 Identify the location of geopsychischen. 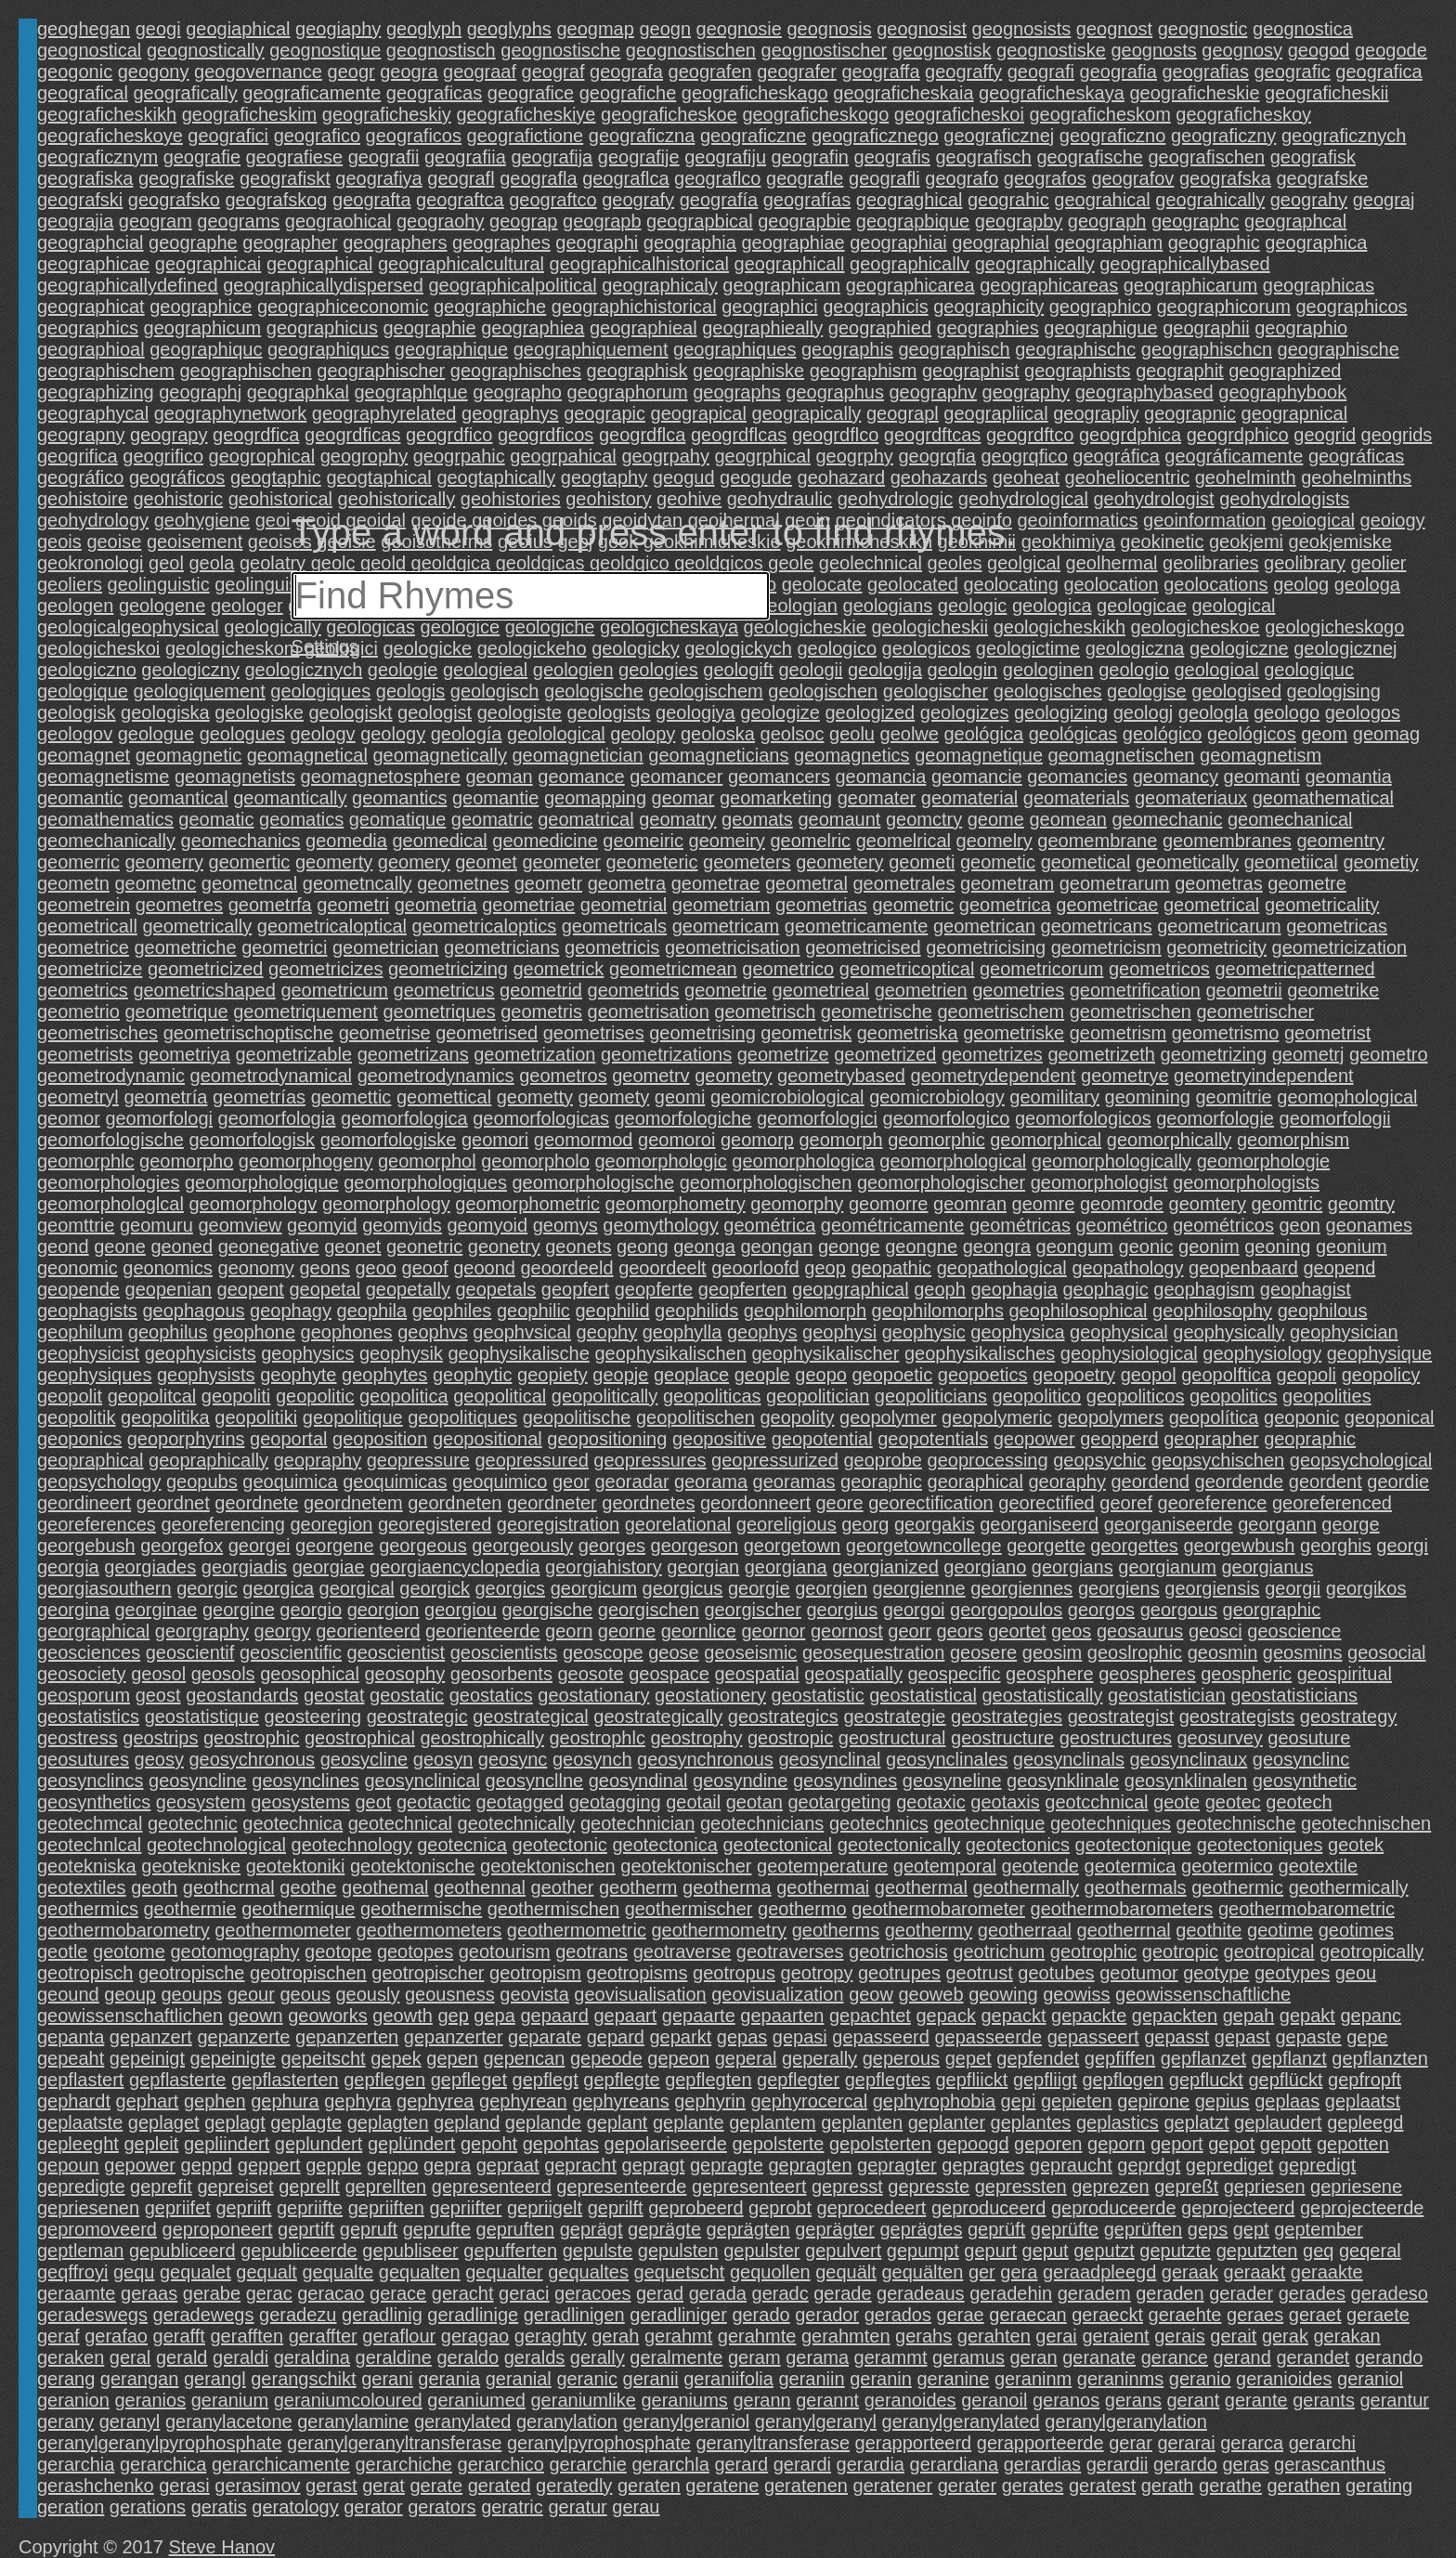
(1217, 1460).